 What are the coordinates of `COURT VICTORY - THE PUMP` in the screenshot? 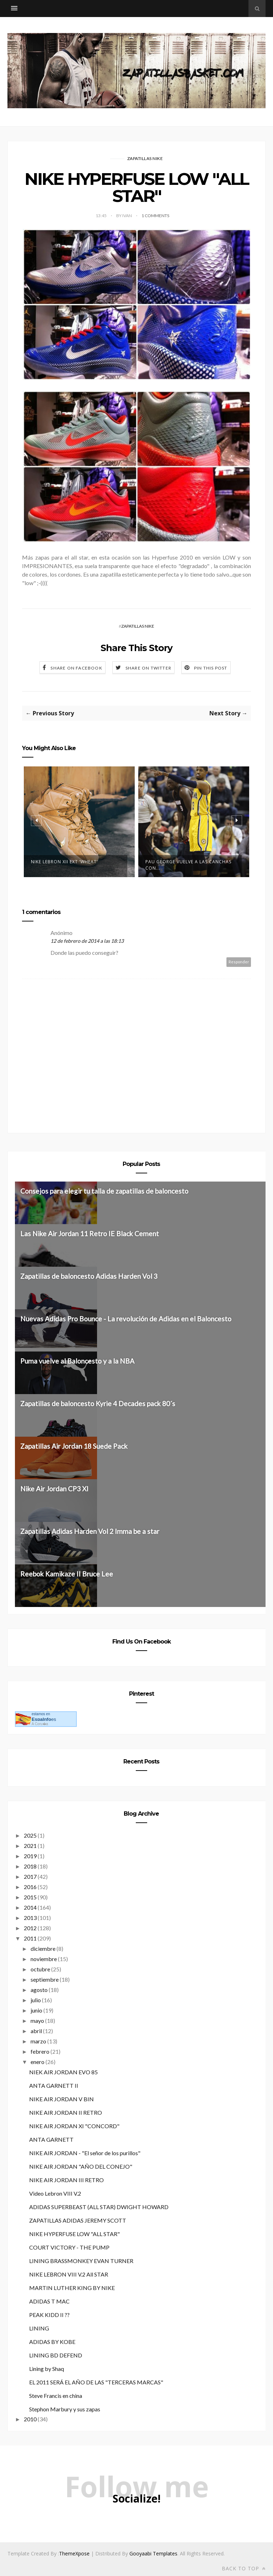 It's located at (69, 2247).